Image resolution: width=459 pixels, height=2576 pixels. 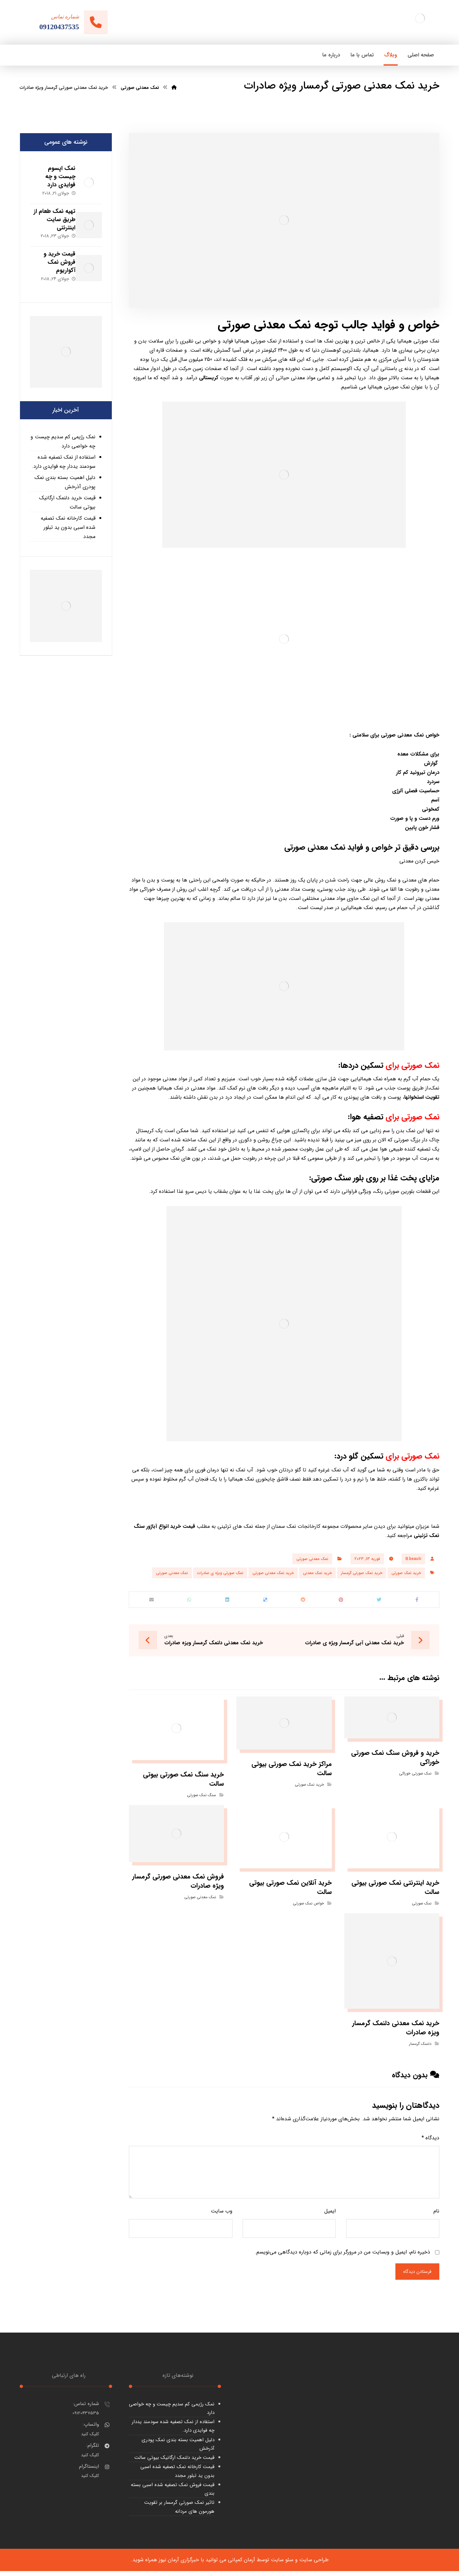 I want to click on ذخیره نام، ایمیل و وبسایت من در مرورگر برای زمانی که دوباره دیدگاهی می‌نویسم., so click(x=342, y=2256).